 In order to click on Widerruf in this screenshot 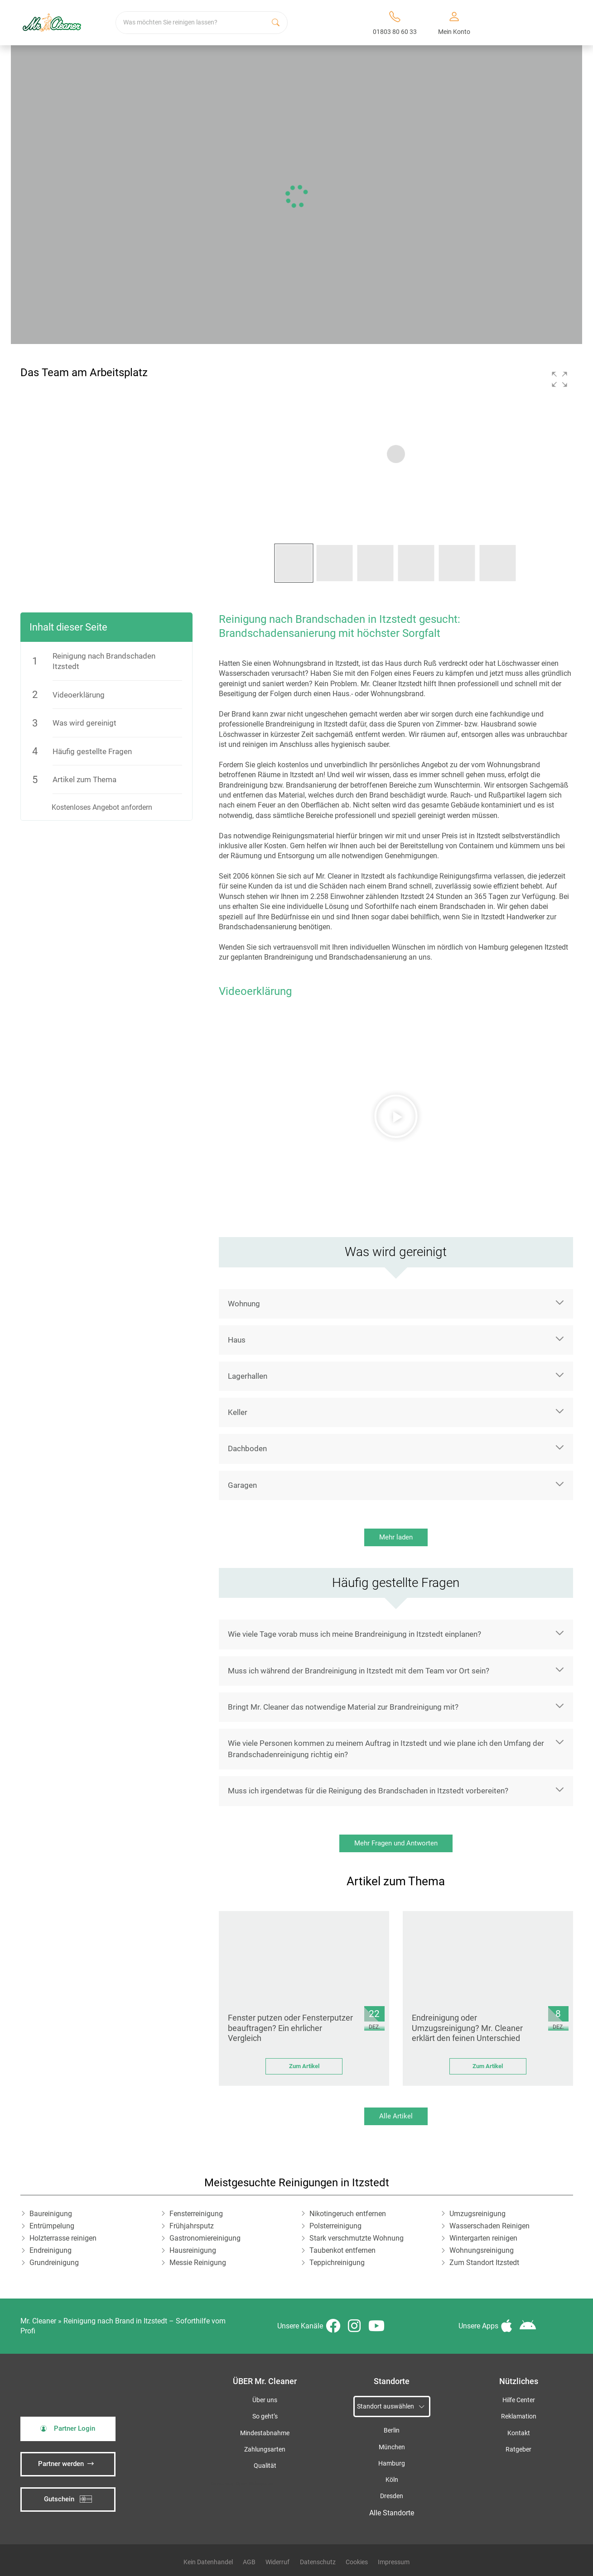, I will do `click(277, 2562)`.